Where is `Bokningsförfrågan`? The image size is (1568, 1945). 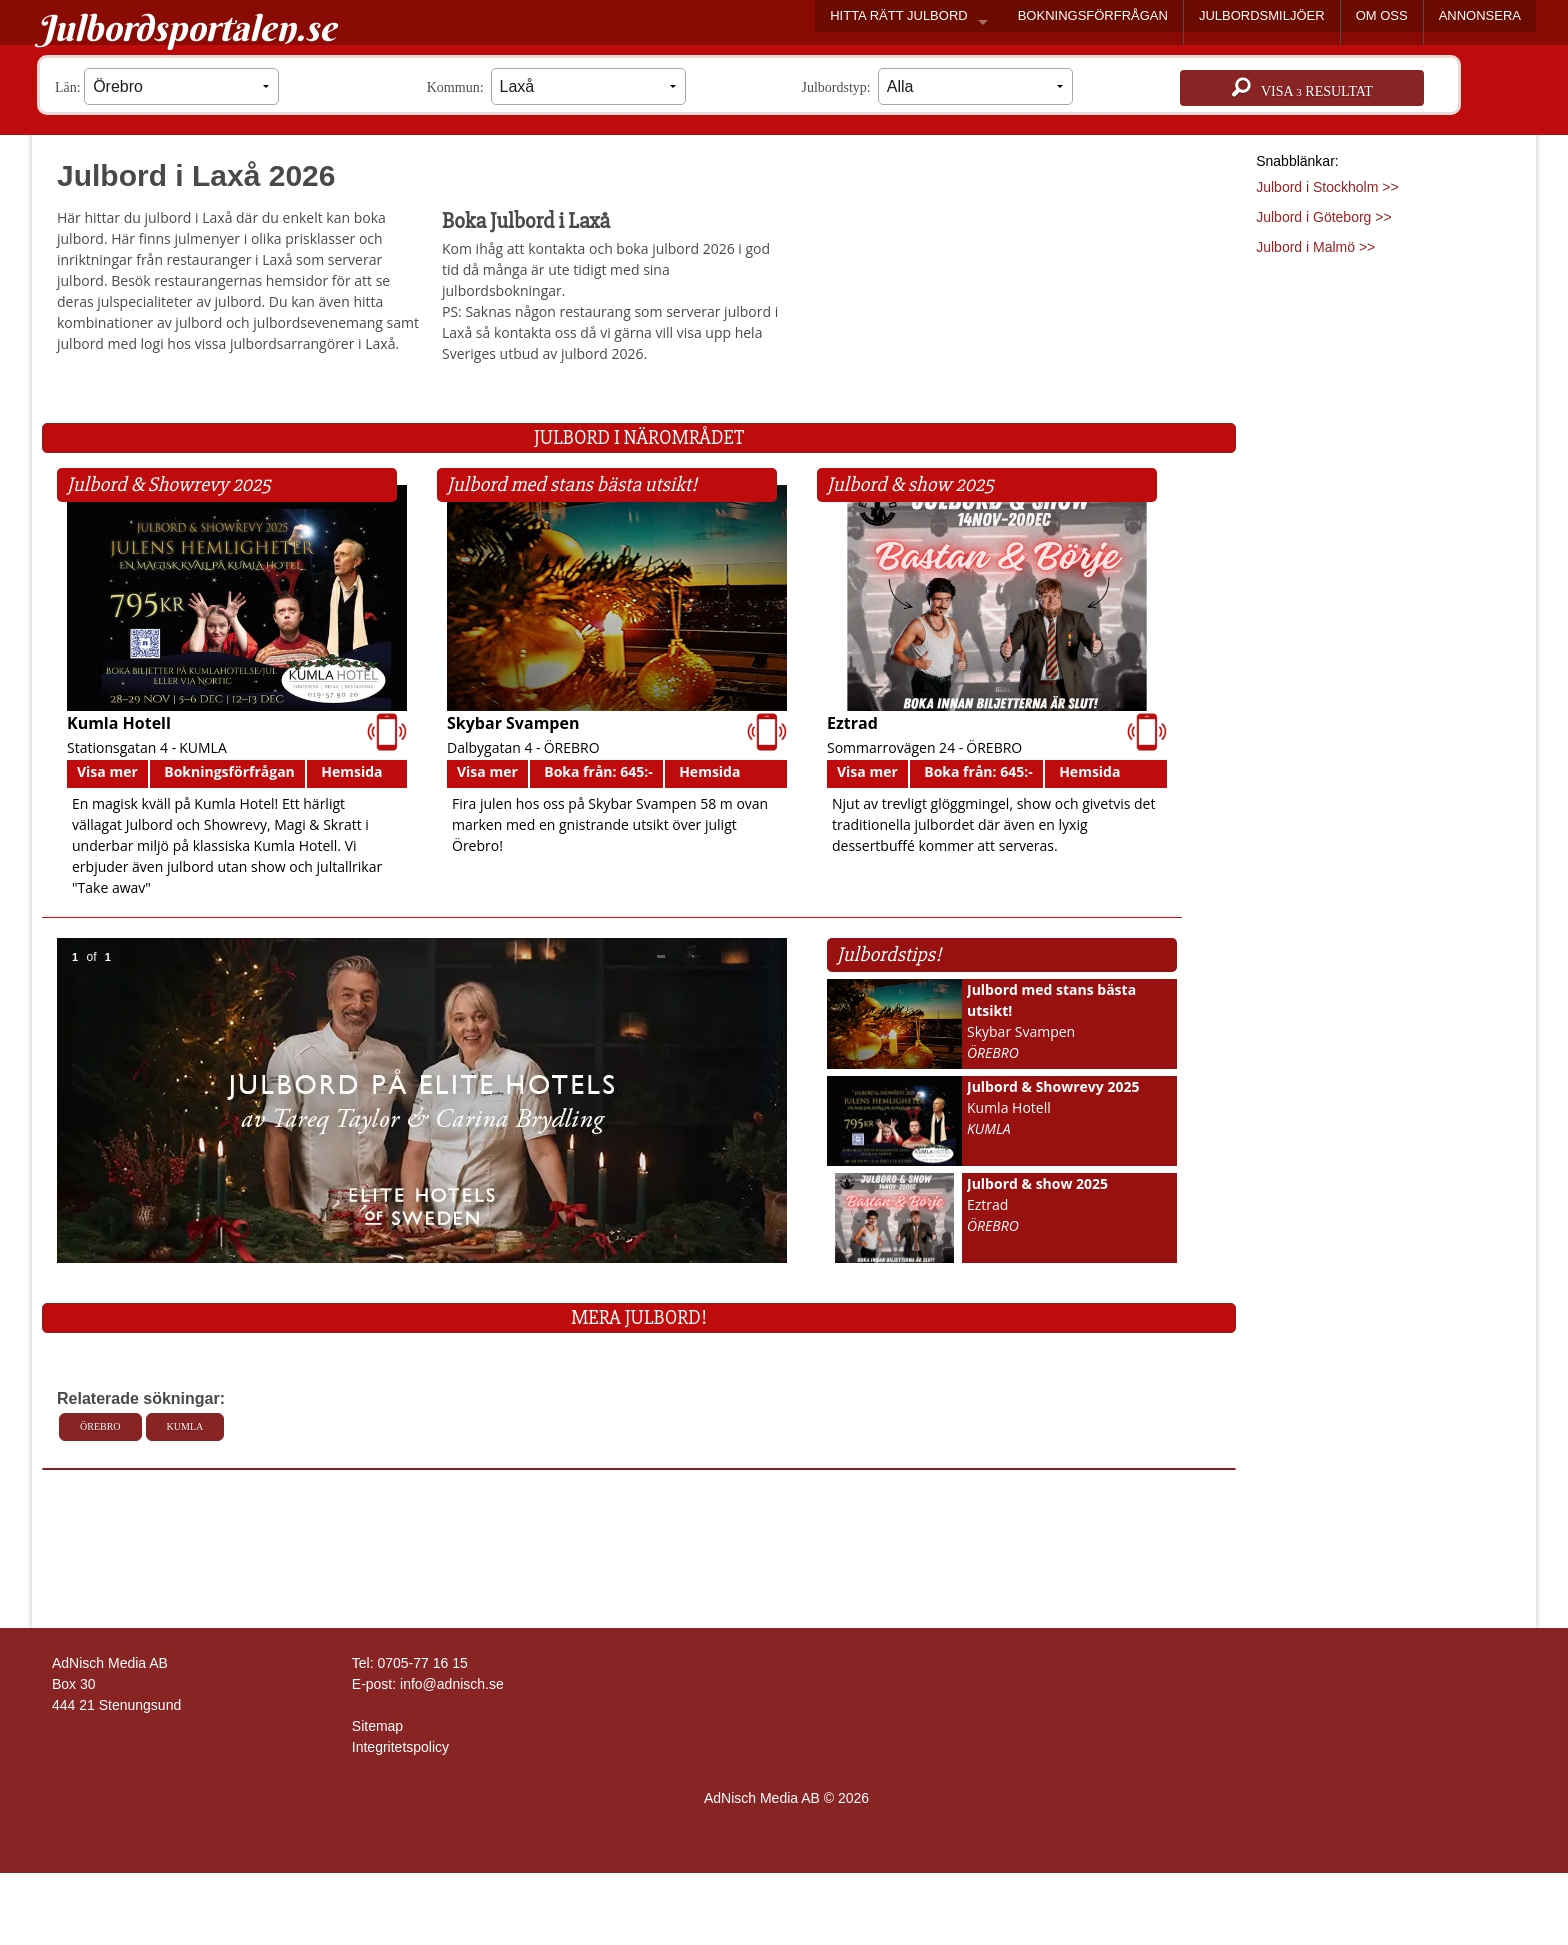 Bokningsförfrågan is located at coordinates (229, 771).